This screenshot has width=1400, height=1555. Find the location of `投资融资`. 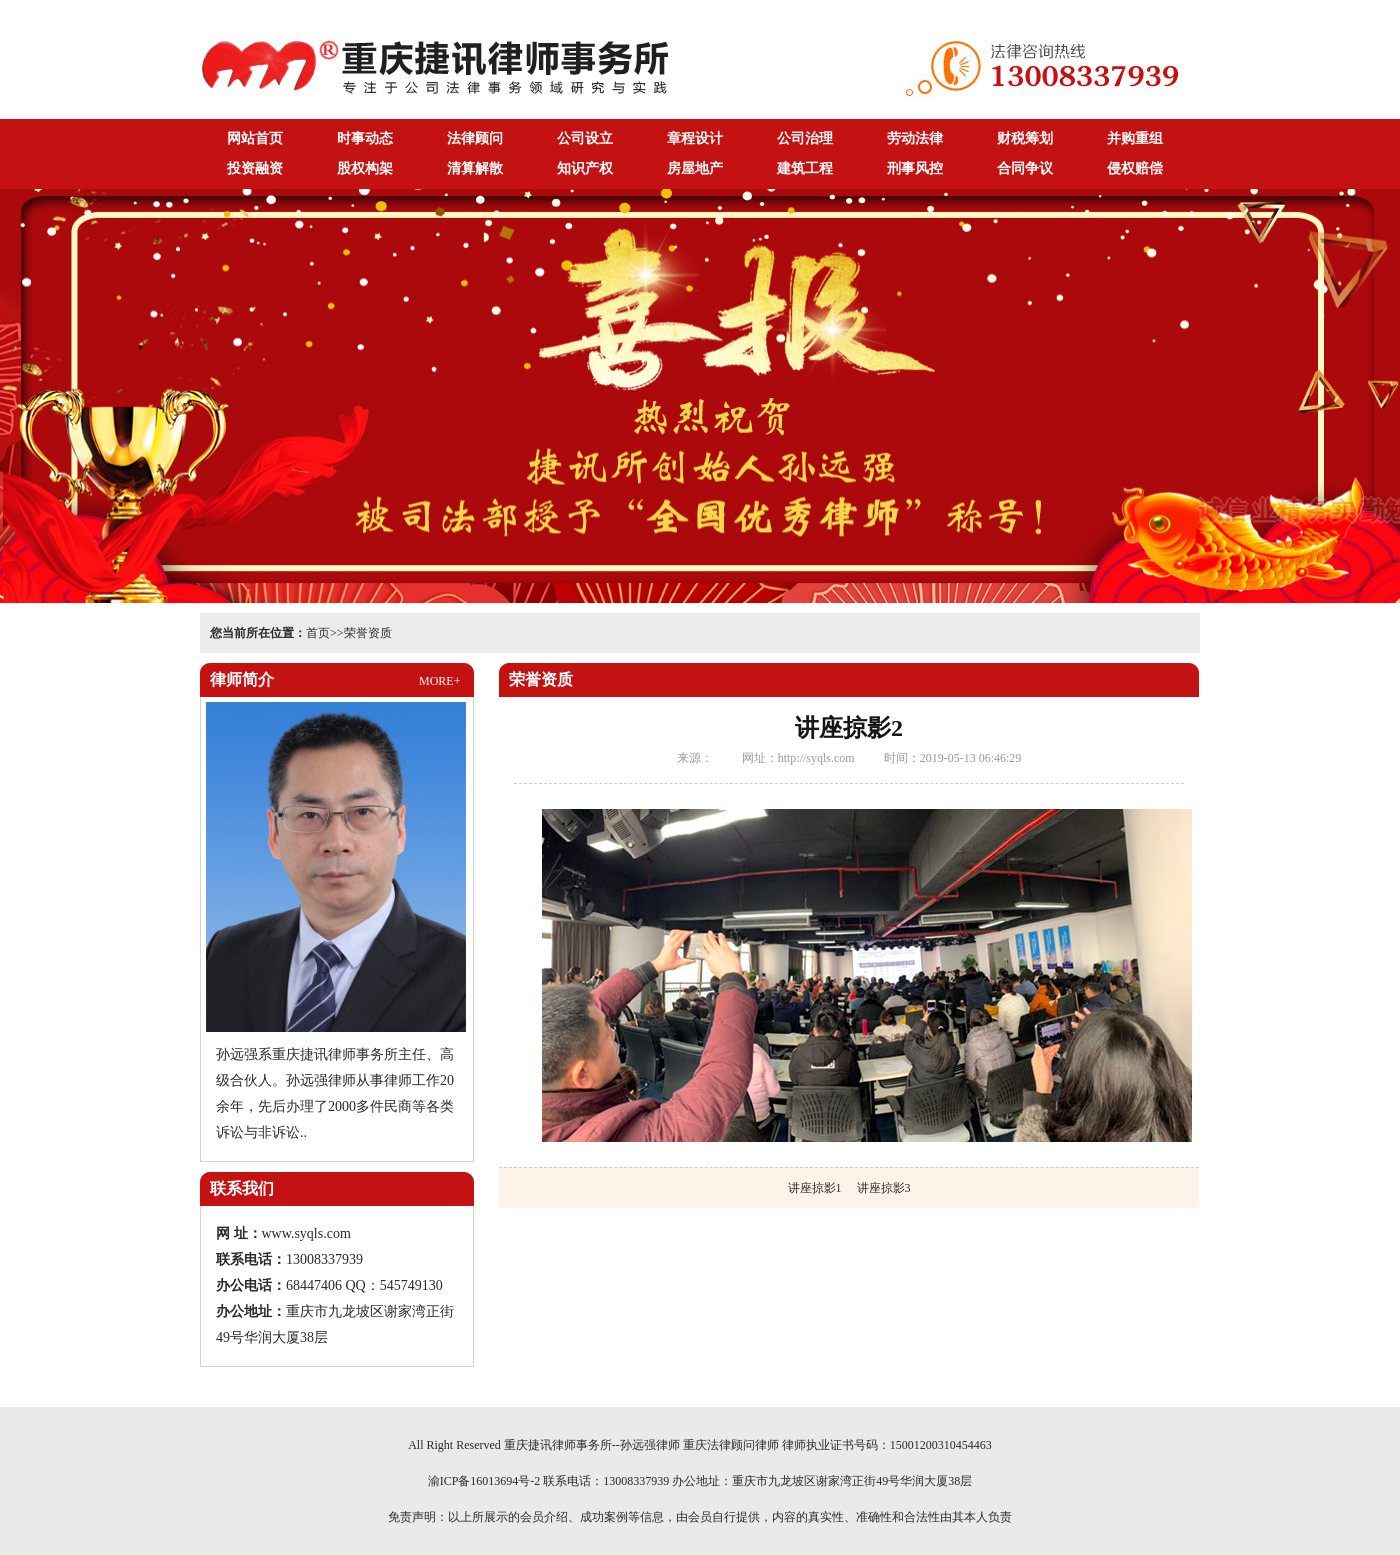

投资融资 is located at coordinates (255, 168).